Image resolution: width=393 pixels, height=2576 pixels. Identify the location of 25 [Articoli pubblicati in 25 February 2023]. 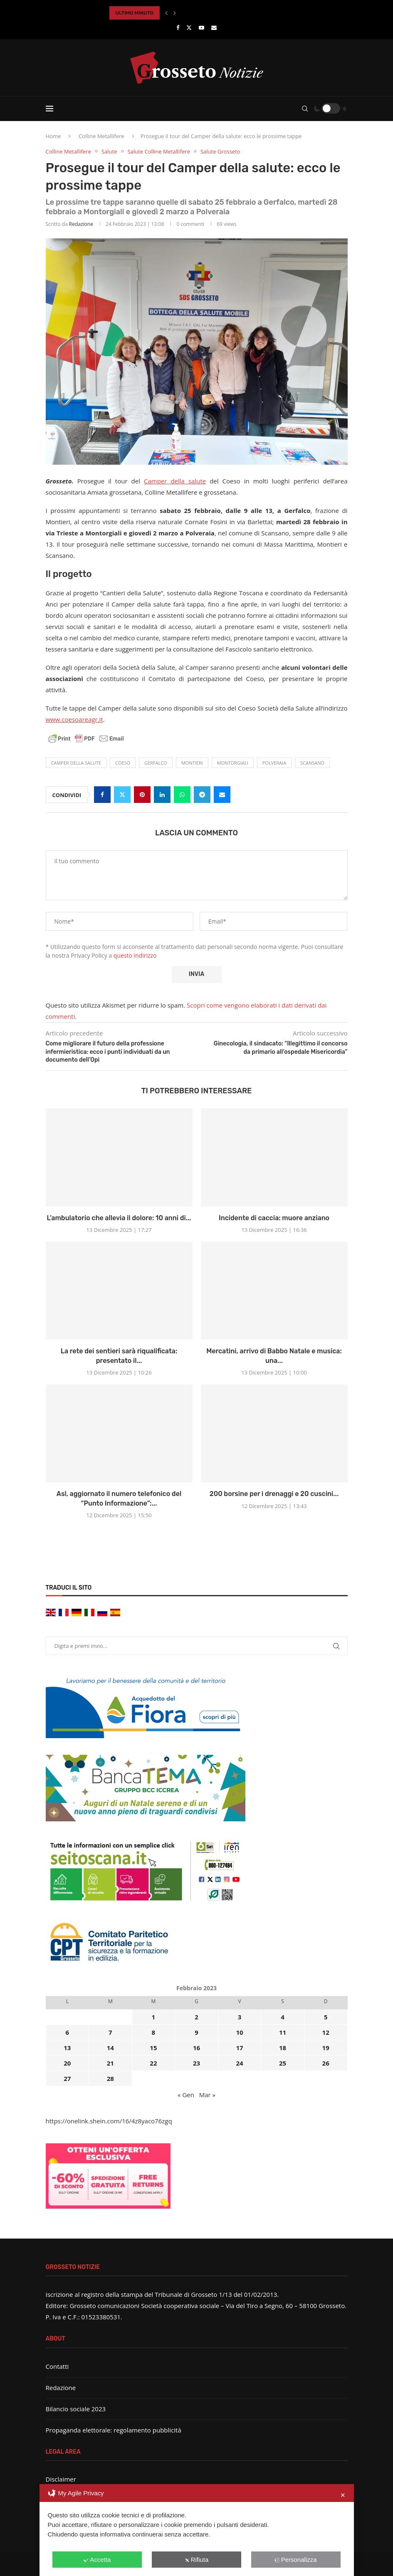
(282, 2063).